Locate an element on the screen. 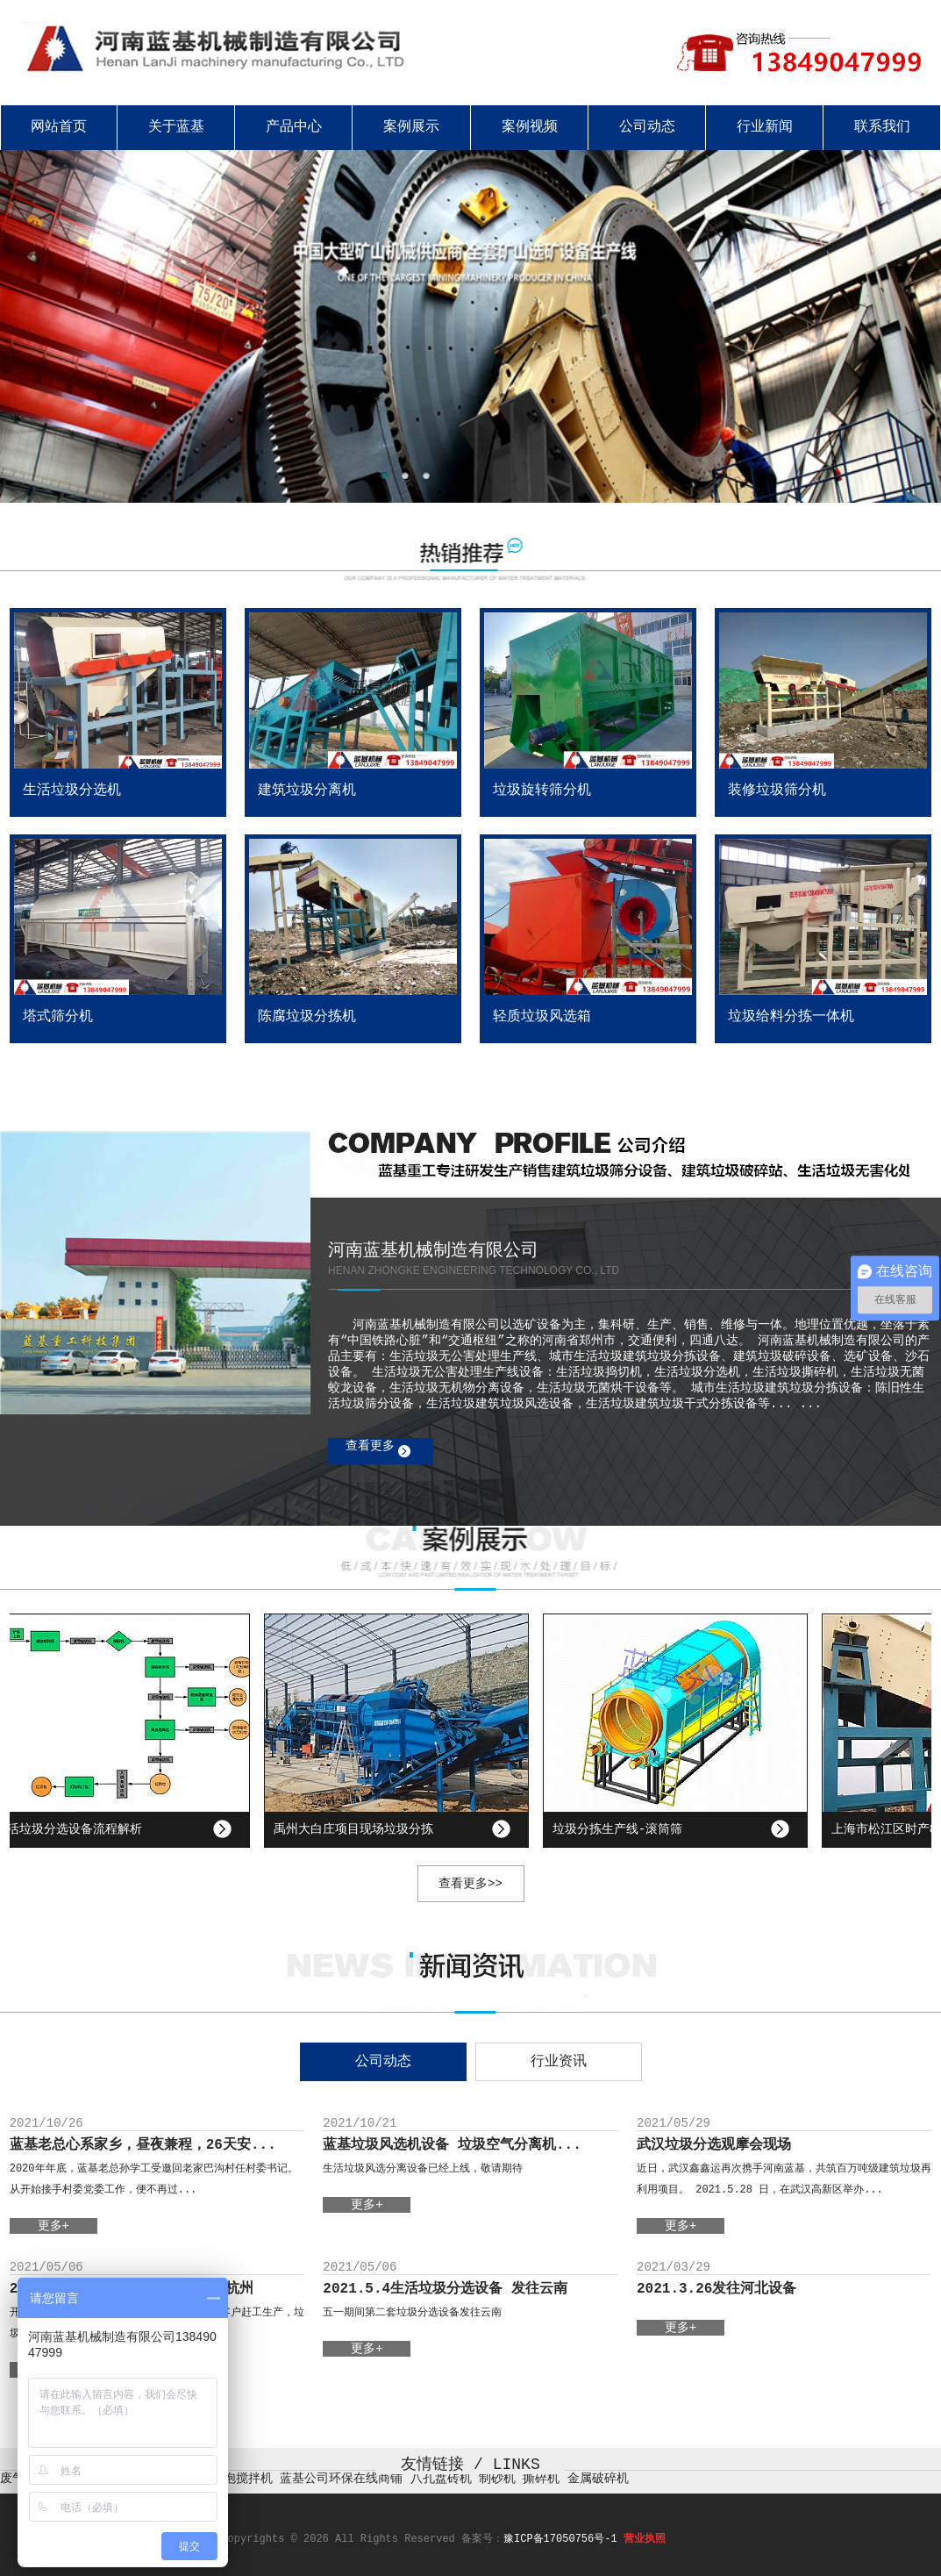 The width and height of the screenshot is (941, 2576). 联系我们 is located at coordinates (882, 127).